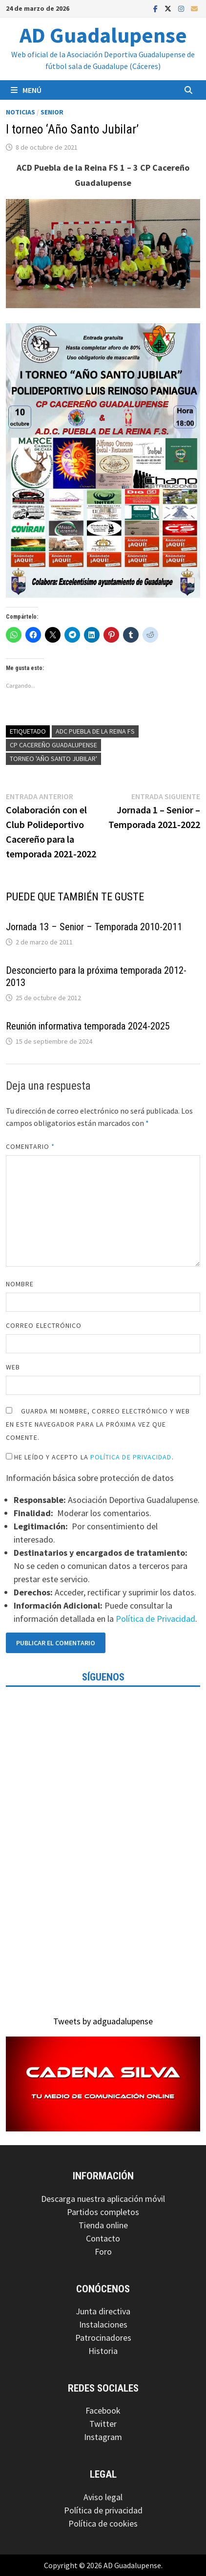  I want to click on Patrocinadores, so click(103, 2337).